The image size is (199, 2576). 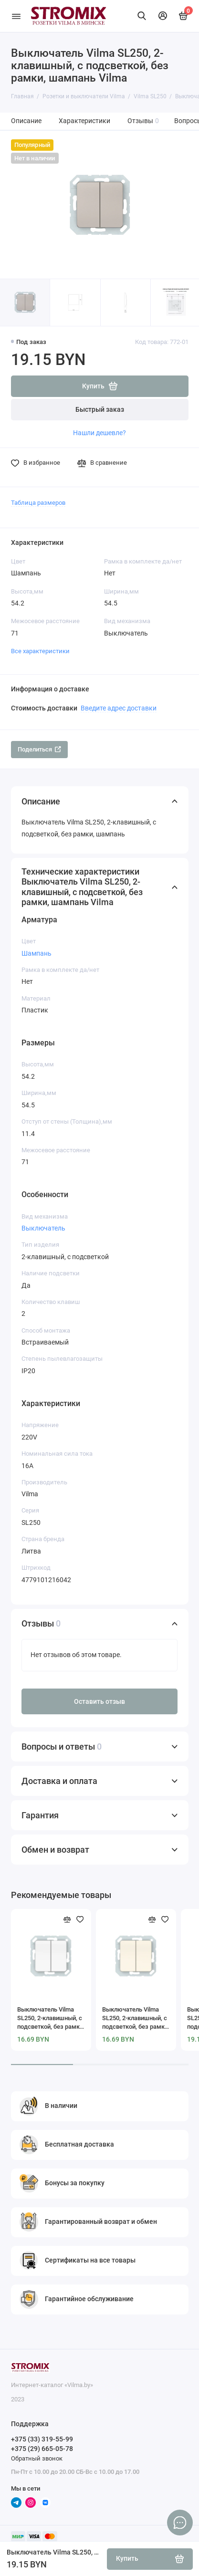 What do you see at coordinates (26, 121) in the screenshot?
I see `Описание` at bounding box center [26, 121].